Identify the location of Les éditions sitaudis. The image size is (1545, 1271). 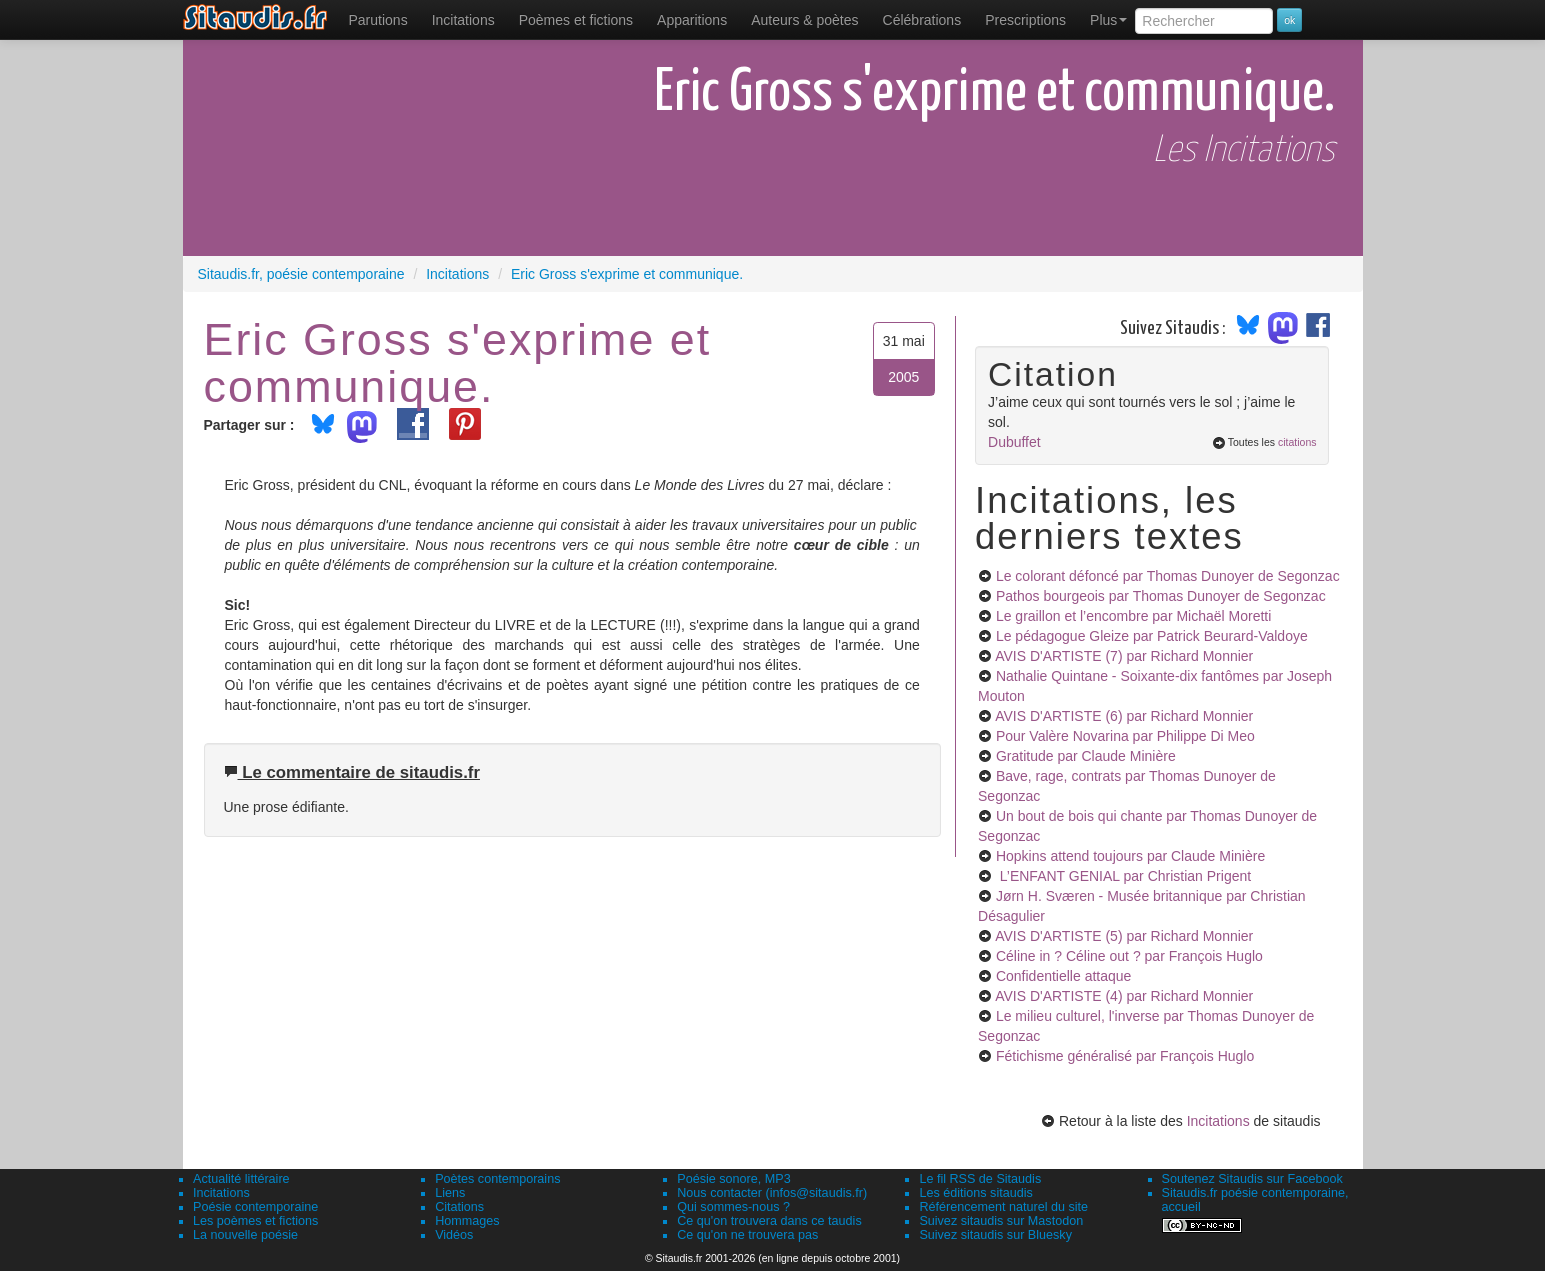
(975, 1193).